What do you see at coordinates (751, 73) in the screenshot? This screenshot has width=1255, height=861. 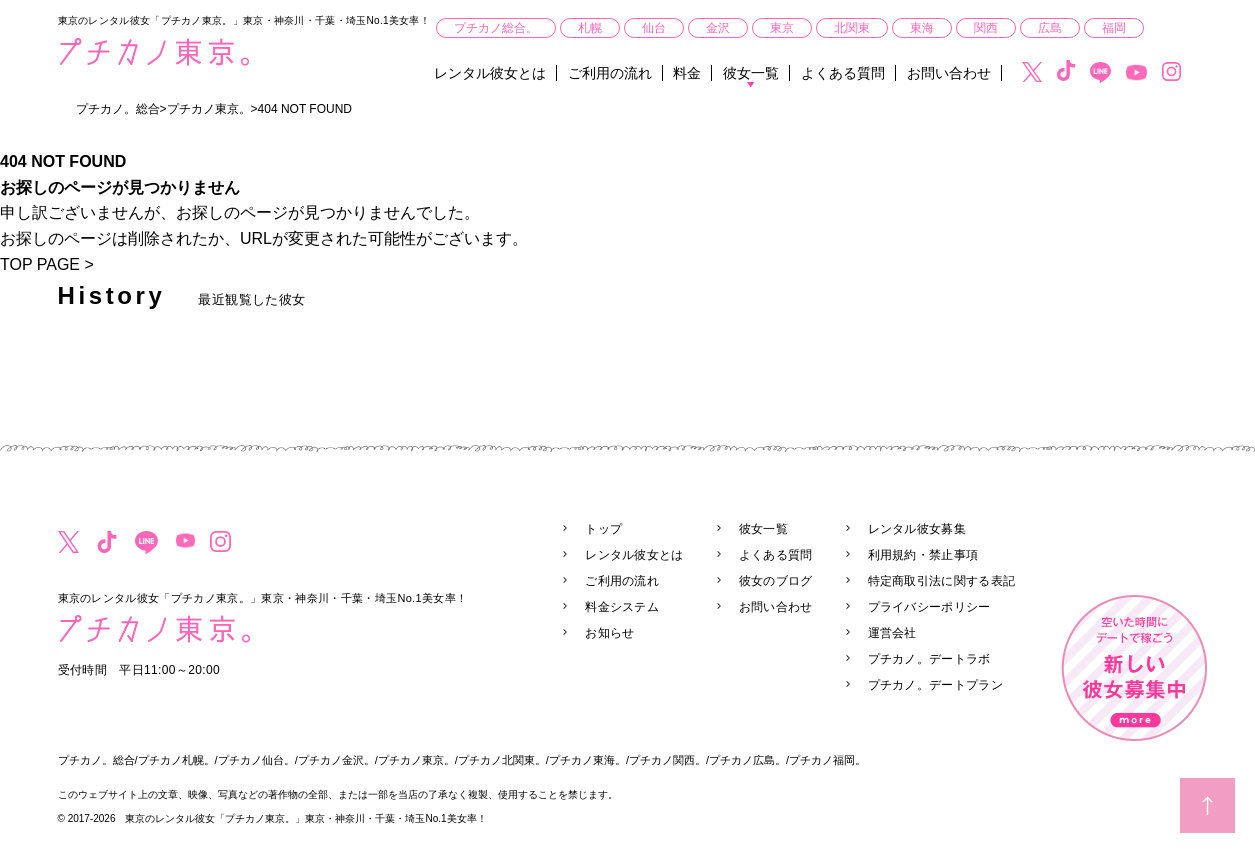 I see `彼女一覧` at bounding box center [751, 73].